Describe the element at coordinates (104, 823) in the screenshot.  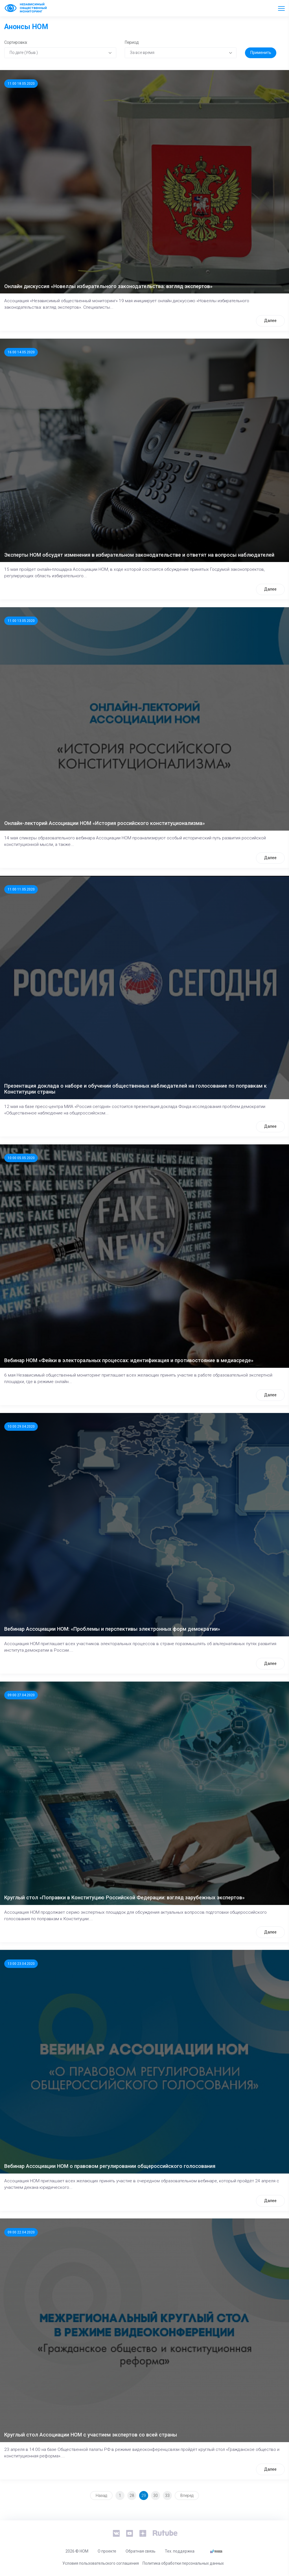
I see `Онлайн-лекторий Ассоциации НОМ «История российского конституционализма»` at that location.